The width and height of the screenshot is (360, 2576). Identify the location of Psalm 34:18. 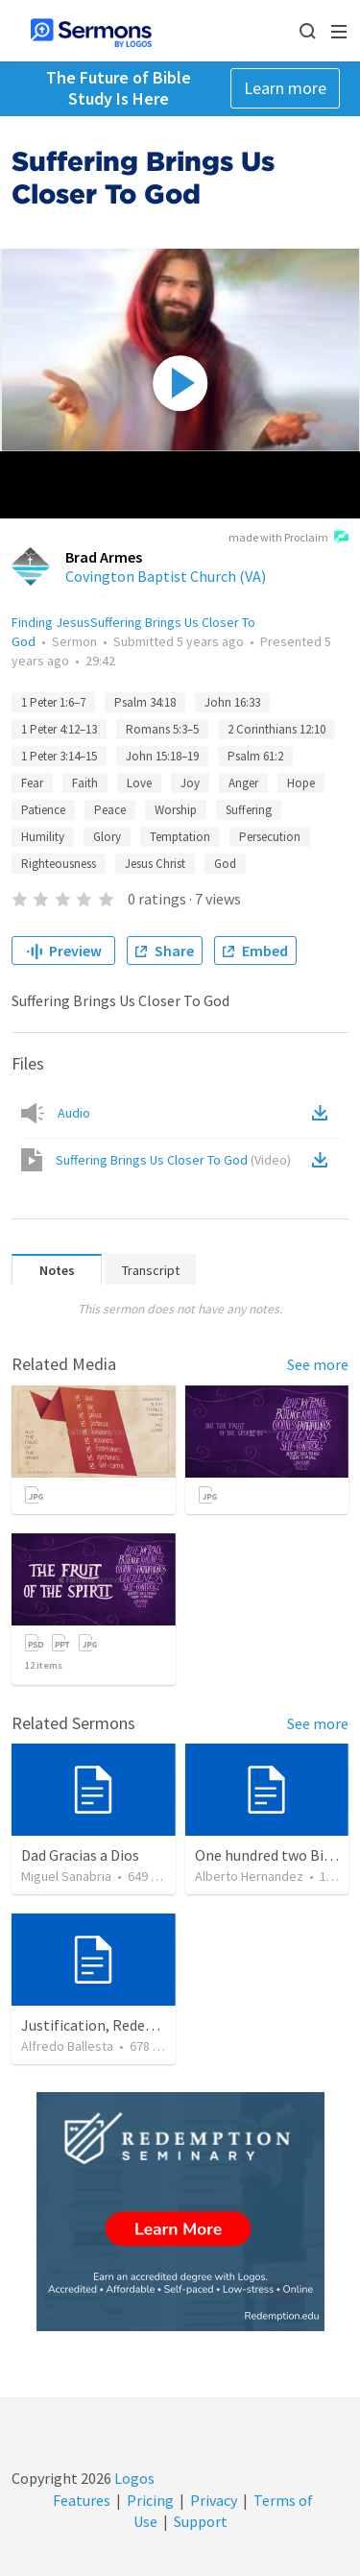
(145, 702).